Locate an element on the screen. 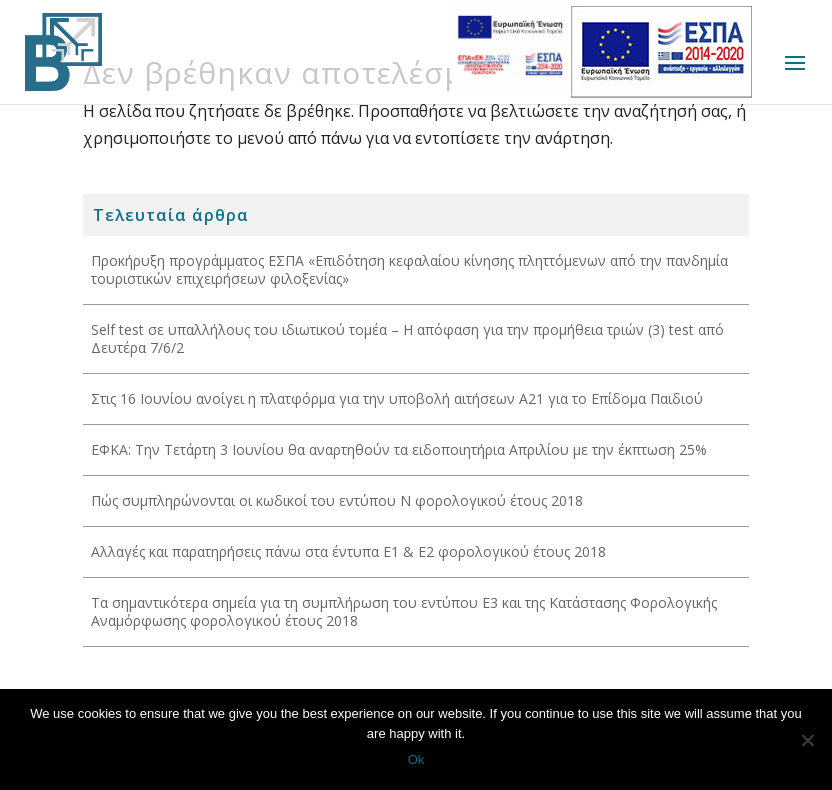 The height and width of the screenshot is (790, 832). Στις 16 Ιουνίου ανοίγει η πλατφόρμα για την υποβολή αιτήσεων Α21 για το Επίδομα Παιδιού is located at coordinates (397, 398).